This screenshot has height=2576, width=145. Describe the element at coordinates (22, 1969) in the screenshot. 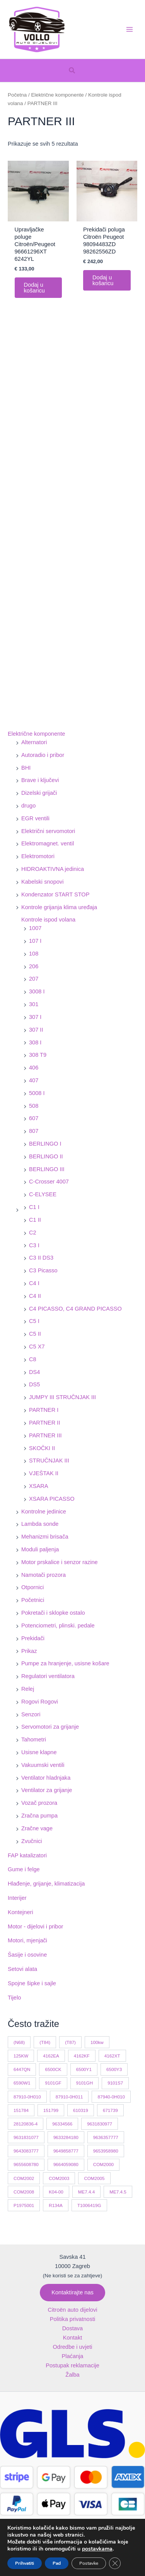

I see `Setovi alata` at that location.